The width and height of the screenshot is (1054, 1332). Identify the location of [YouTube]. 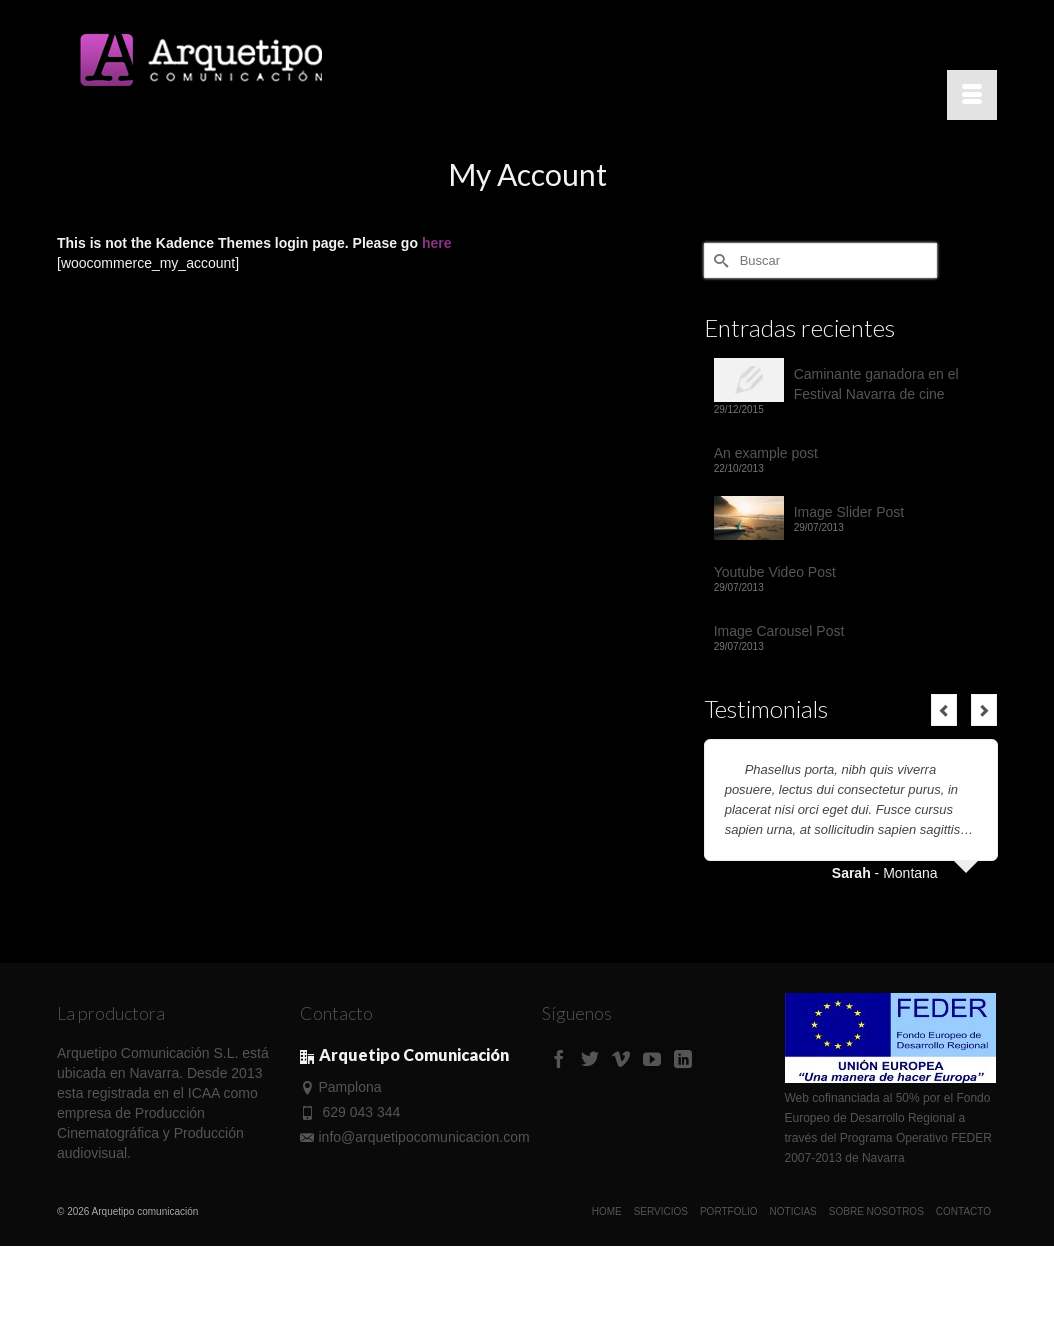
(652, 1058).